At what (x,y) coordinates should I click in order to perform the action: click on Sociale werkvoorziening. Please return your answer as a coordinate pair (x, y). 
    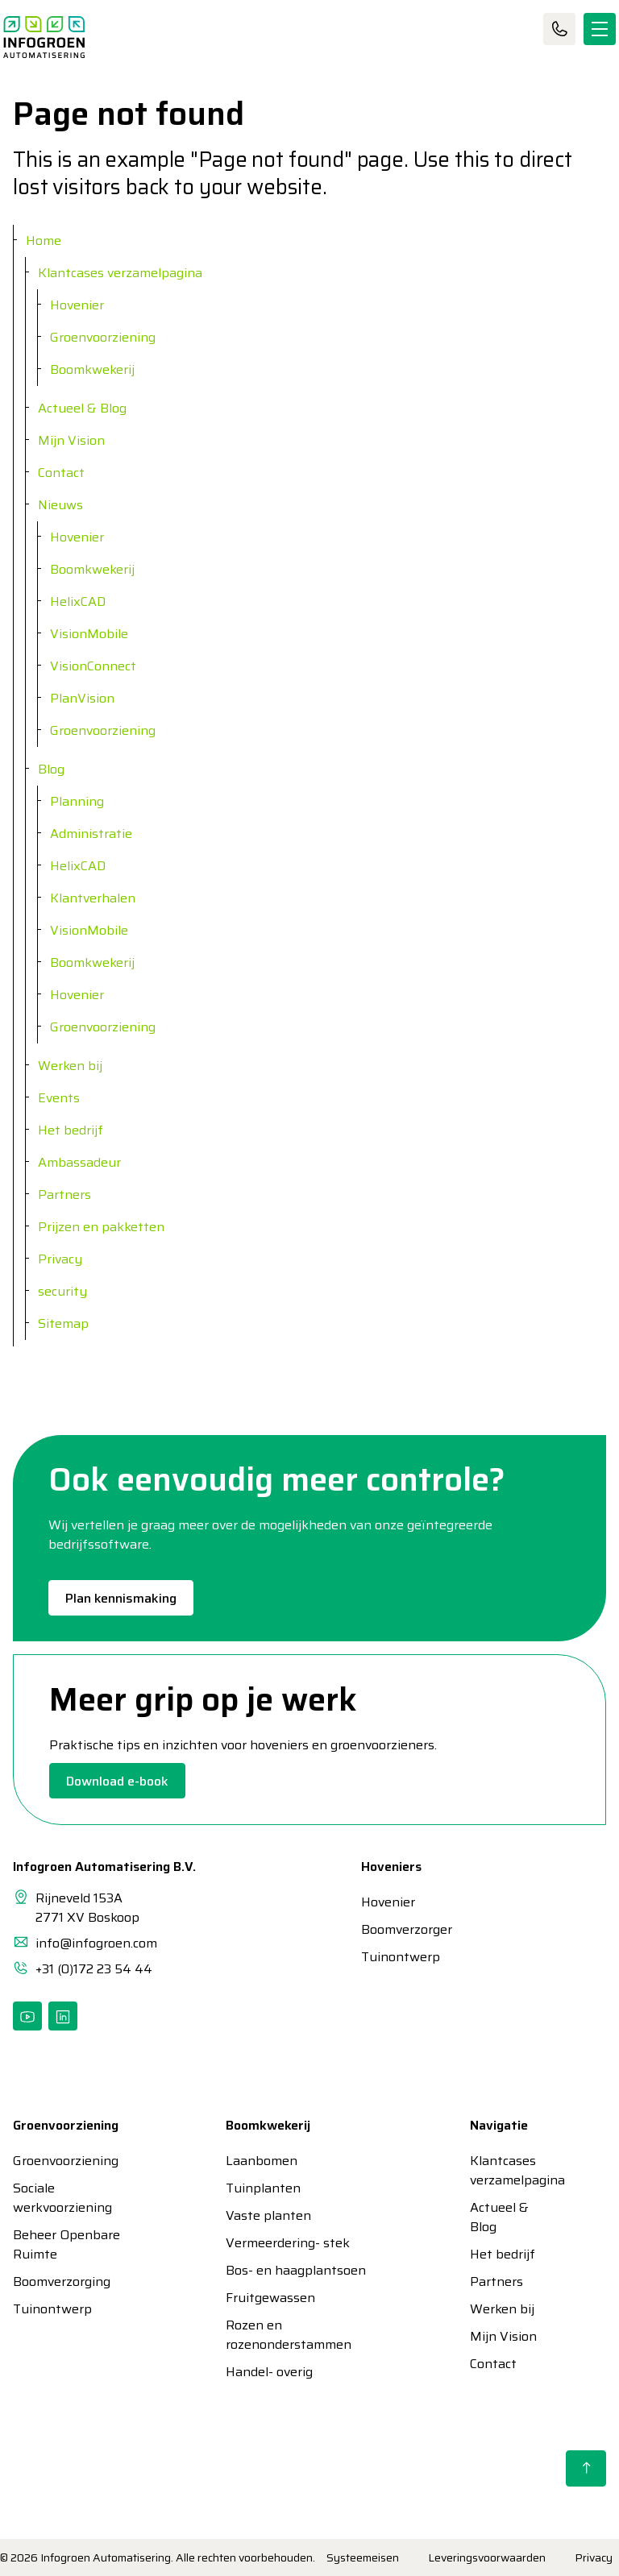
    Looking at the image, I should click on (62, 2198).